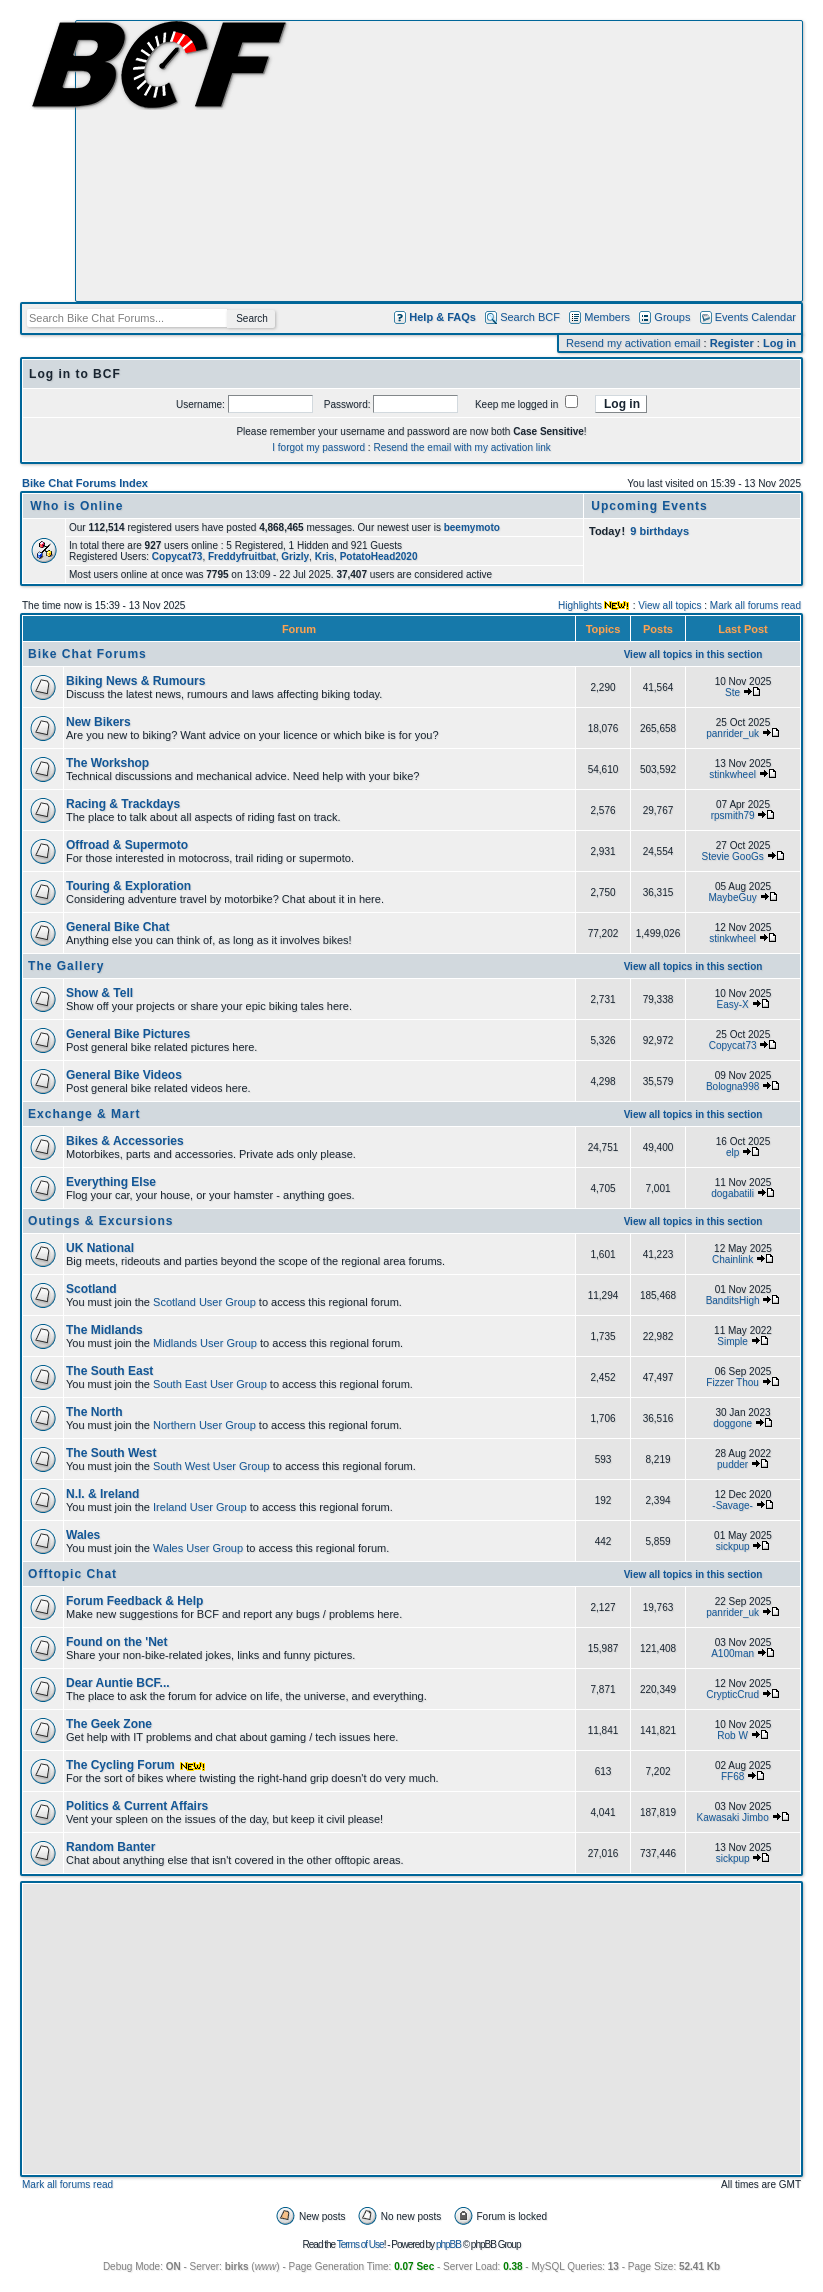  I want to click on N.I. & Ireland, so click(102, 1494).